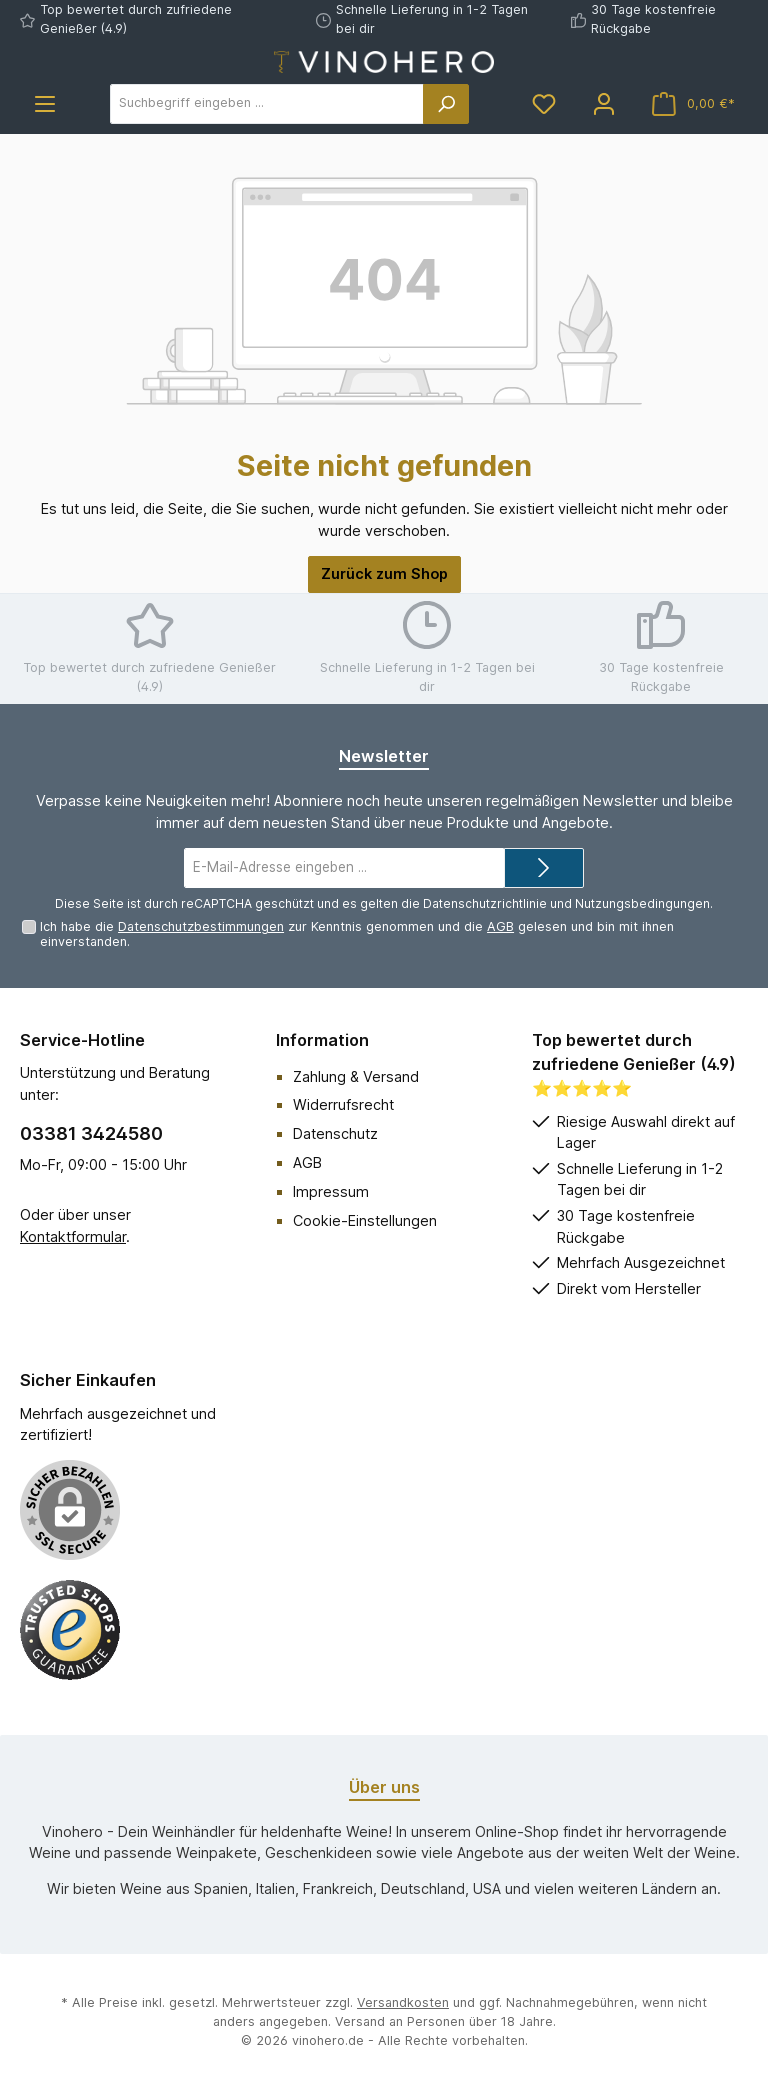  Describe the element at coordinates (544, 103) in the screenshot. I see `[Merkzettel]` at that location.